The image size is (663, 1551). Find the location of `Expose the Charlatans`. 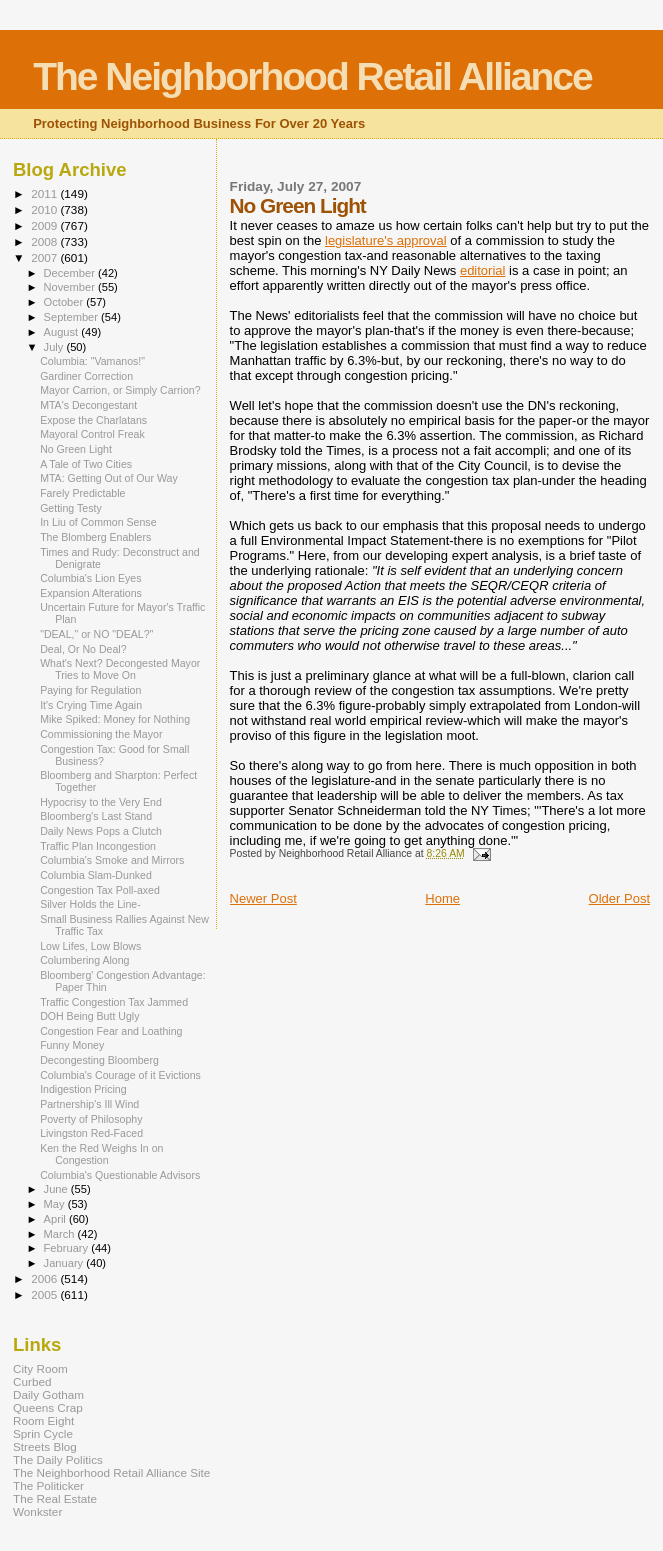

Expose the Charlatans is located at coordinates (93, 420).